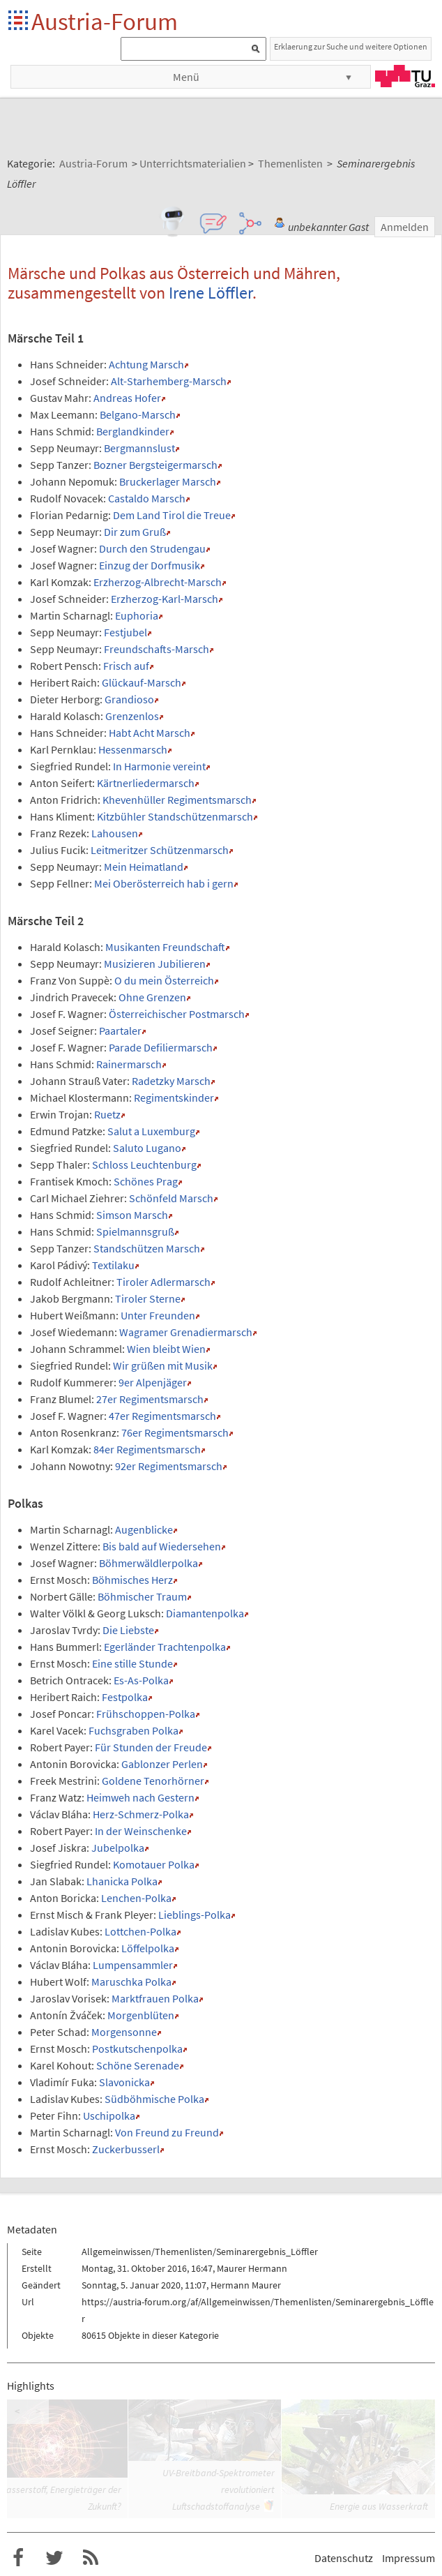 This screenshot has height=2576, width=442. Describe the element at coordinates (146, 364) in the screenshot. I see `Achtung Marsch` at that location.